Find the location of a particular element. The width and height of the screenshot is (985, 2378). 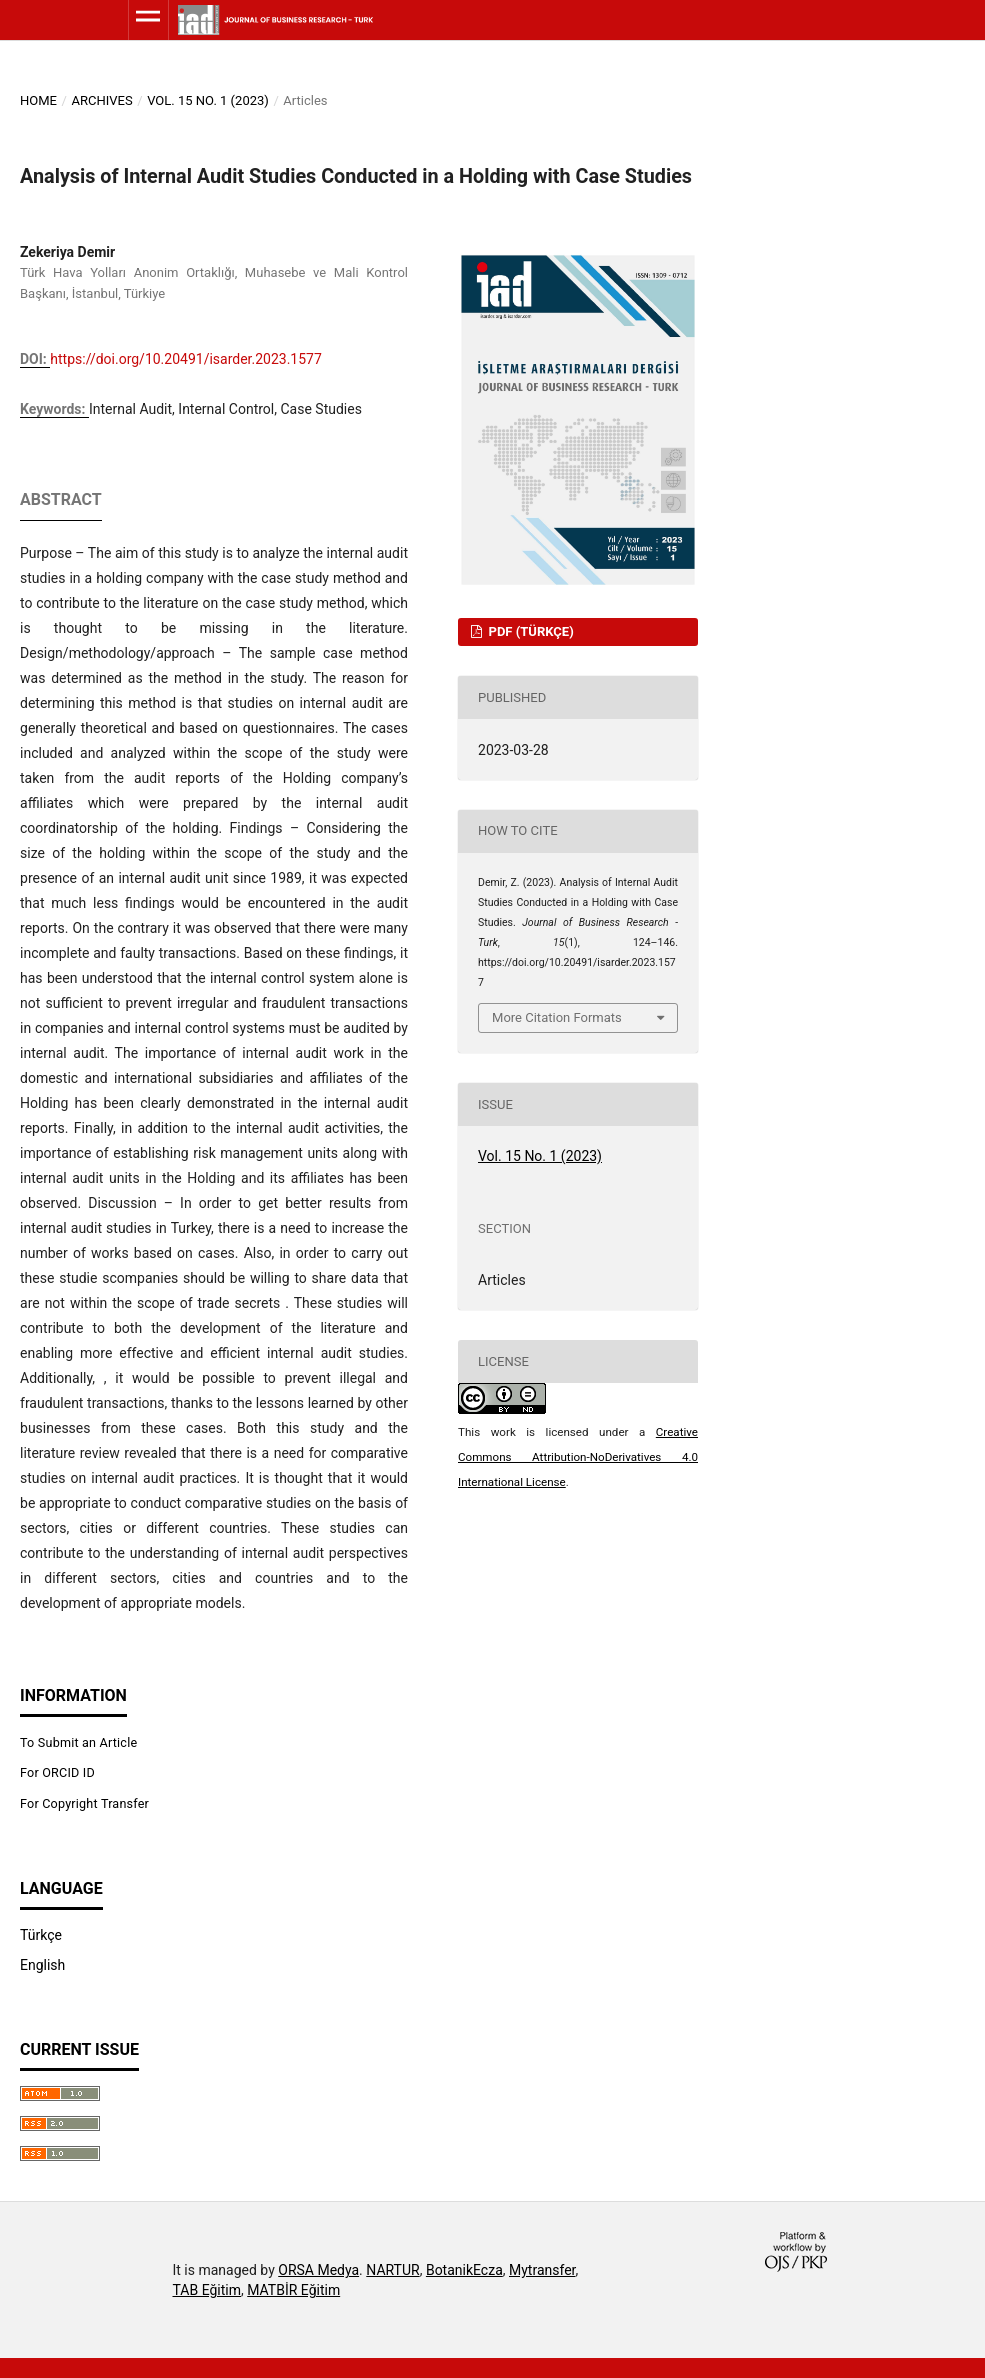

NARTUR is located at coordinates (392, 2270).